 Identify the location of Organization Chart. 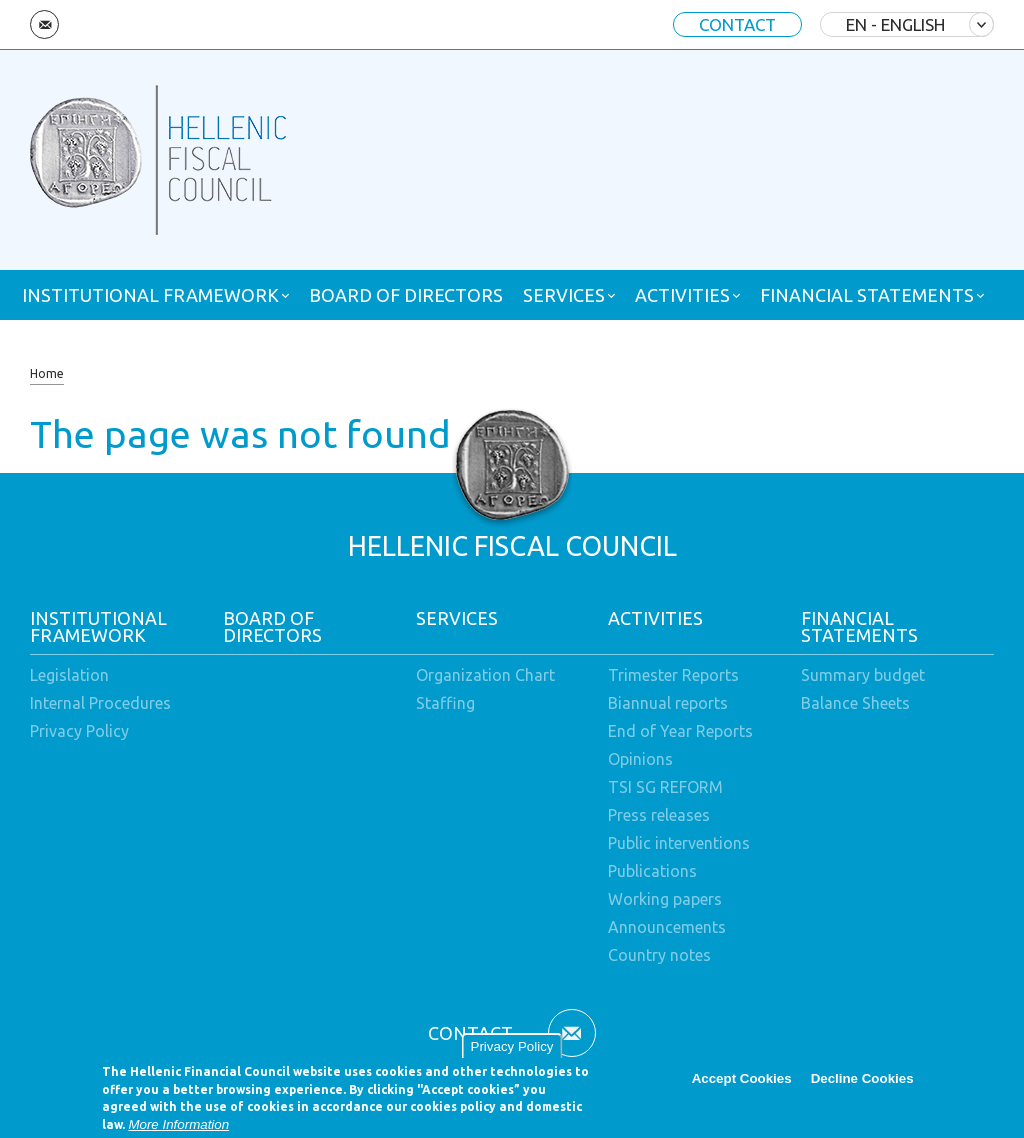
(485, 675).